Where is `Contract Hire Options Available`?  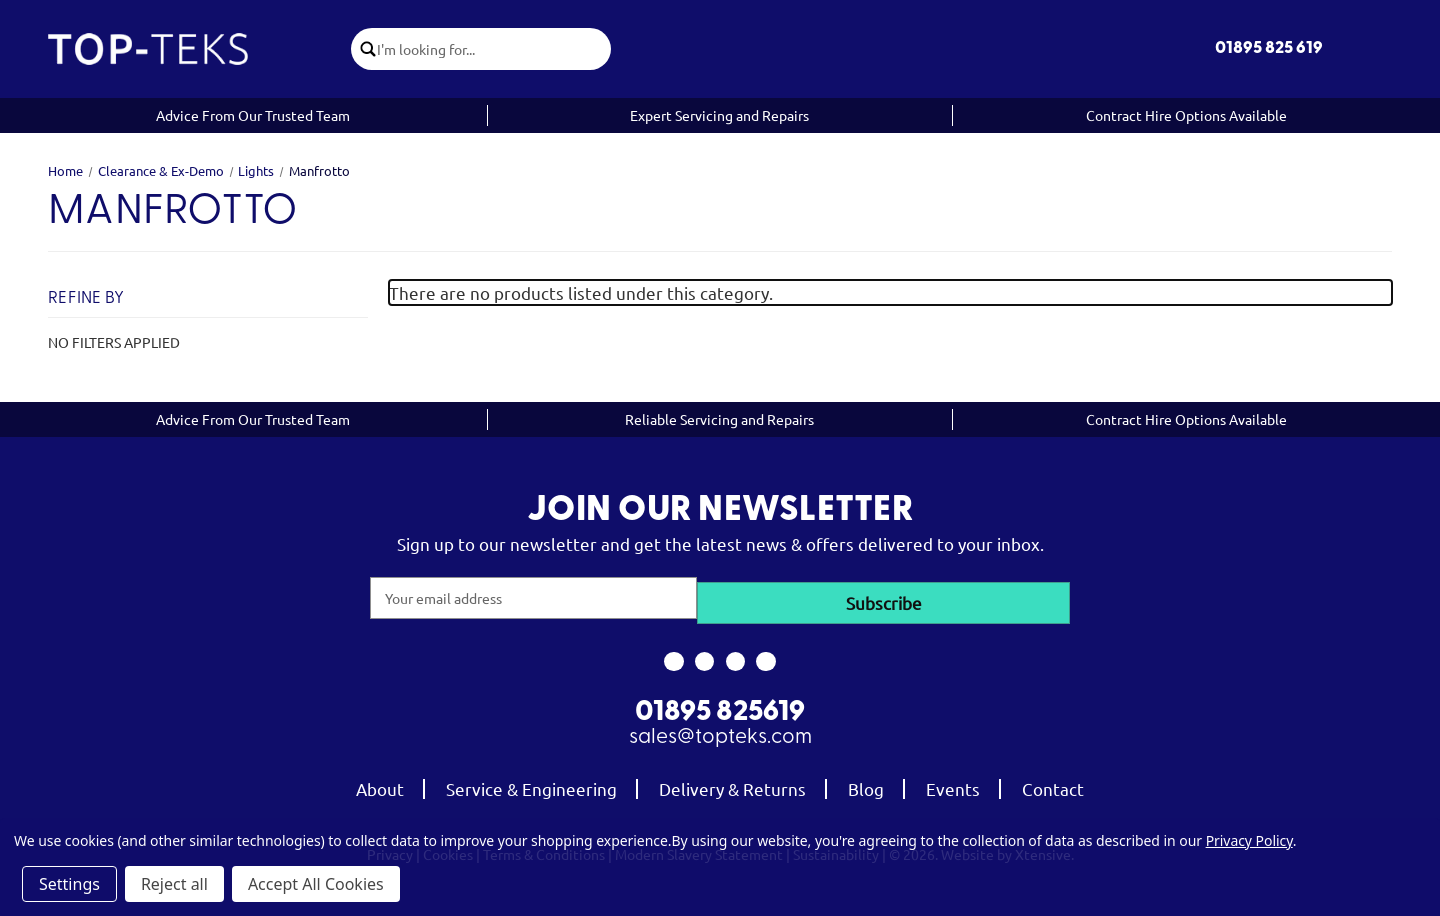
Contract Hire Options Available is located at coordinates (1186, 115).